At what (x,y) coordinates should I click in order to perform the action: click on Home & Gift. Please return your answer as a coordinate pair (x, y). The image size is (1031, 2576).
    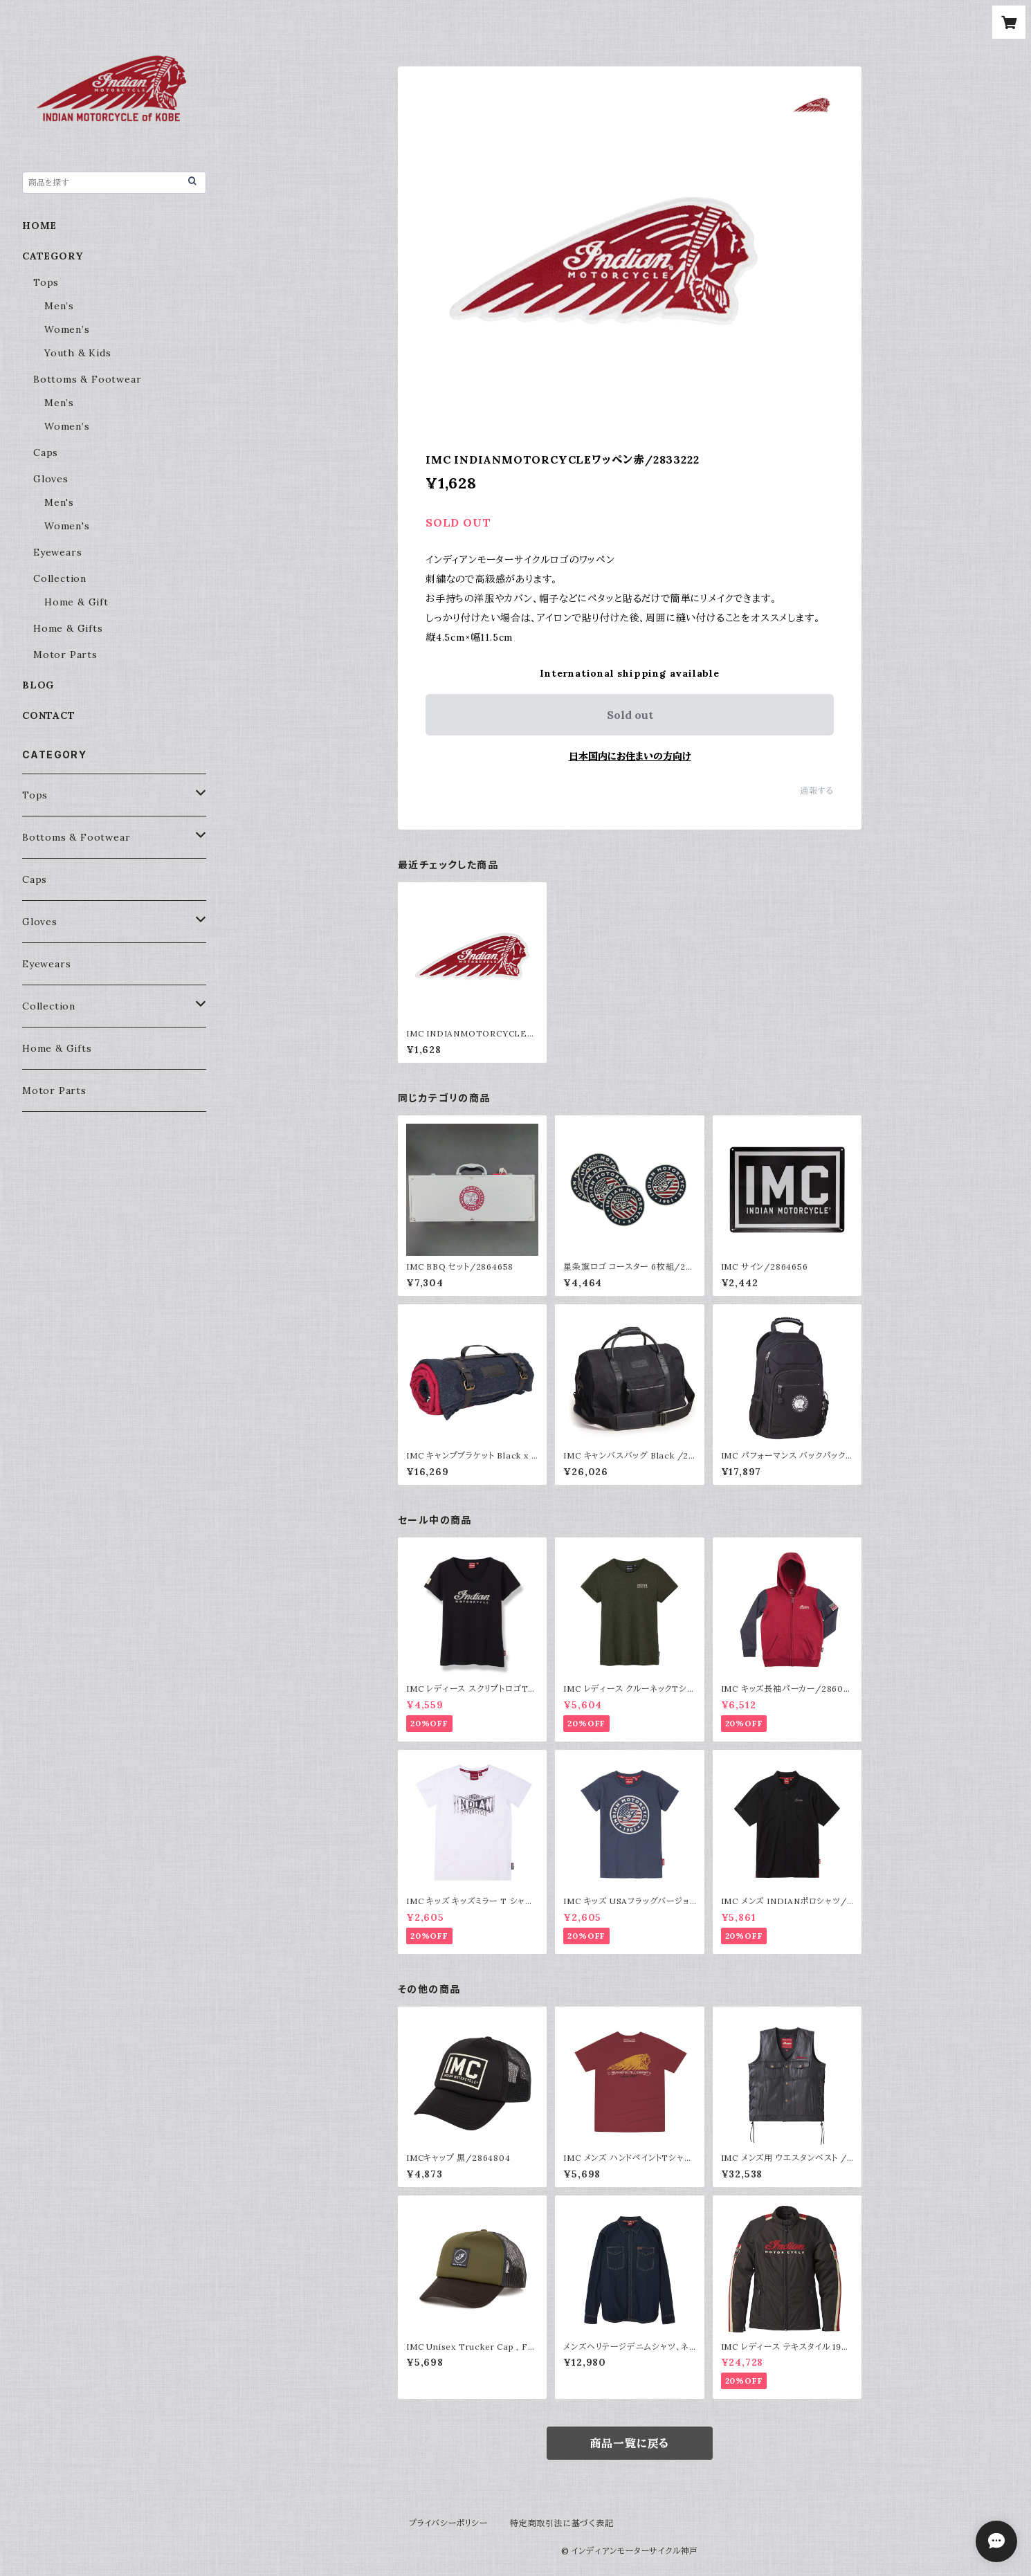
    Looking at the image, I should click on (76, 602).